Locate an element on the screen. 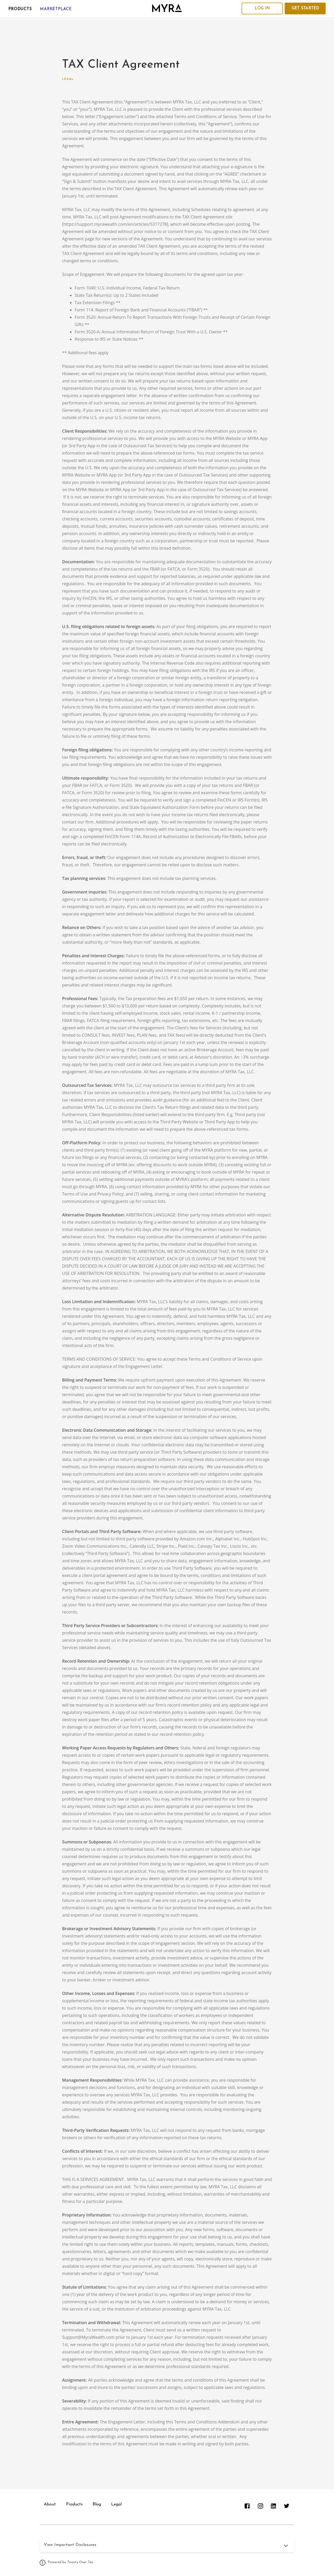  Legal is located at coordinates (68, 79).